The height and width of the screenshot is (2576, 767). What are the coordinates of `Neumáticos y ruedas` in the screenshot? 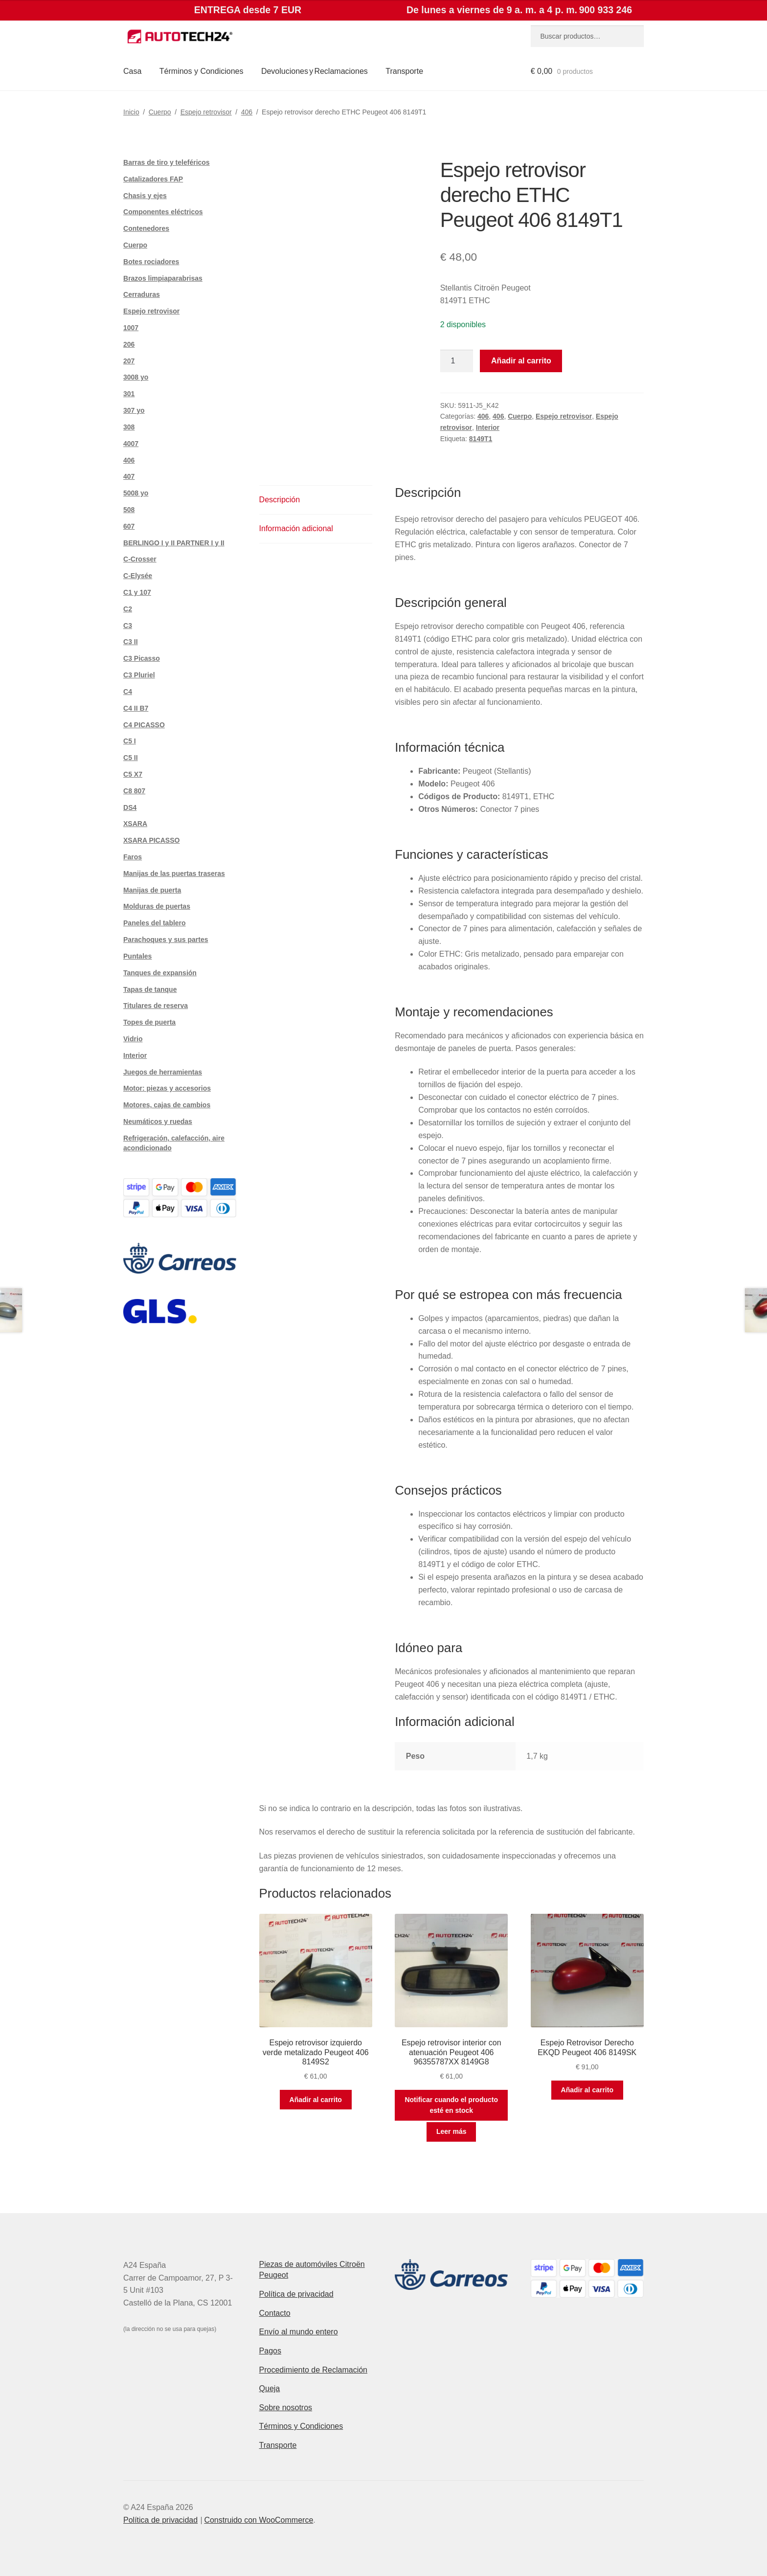 It's located at (157, 1121).